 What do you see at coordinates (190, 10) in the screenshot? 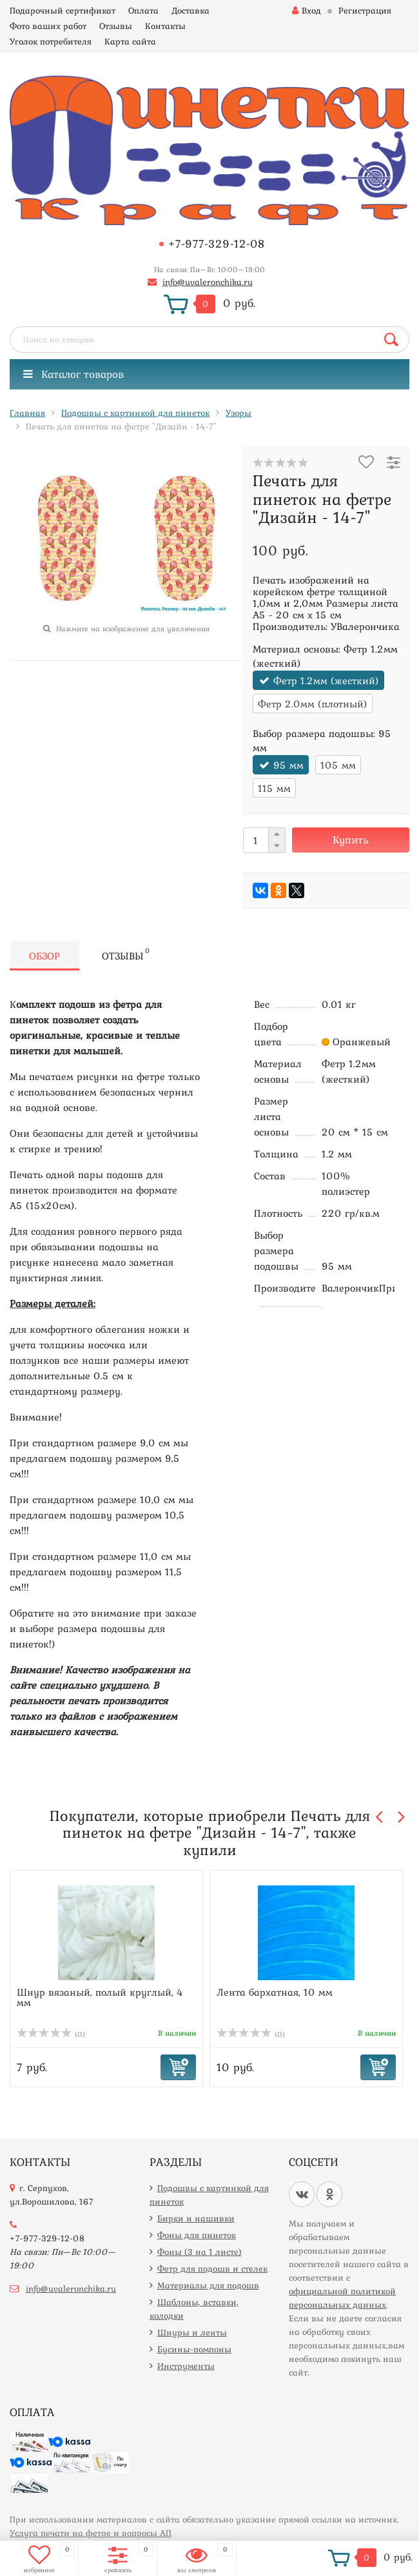
I see `Доставка` at bounding box center [190, 10].